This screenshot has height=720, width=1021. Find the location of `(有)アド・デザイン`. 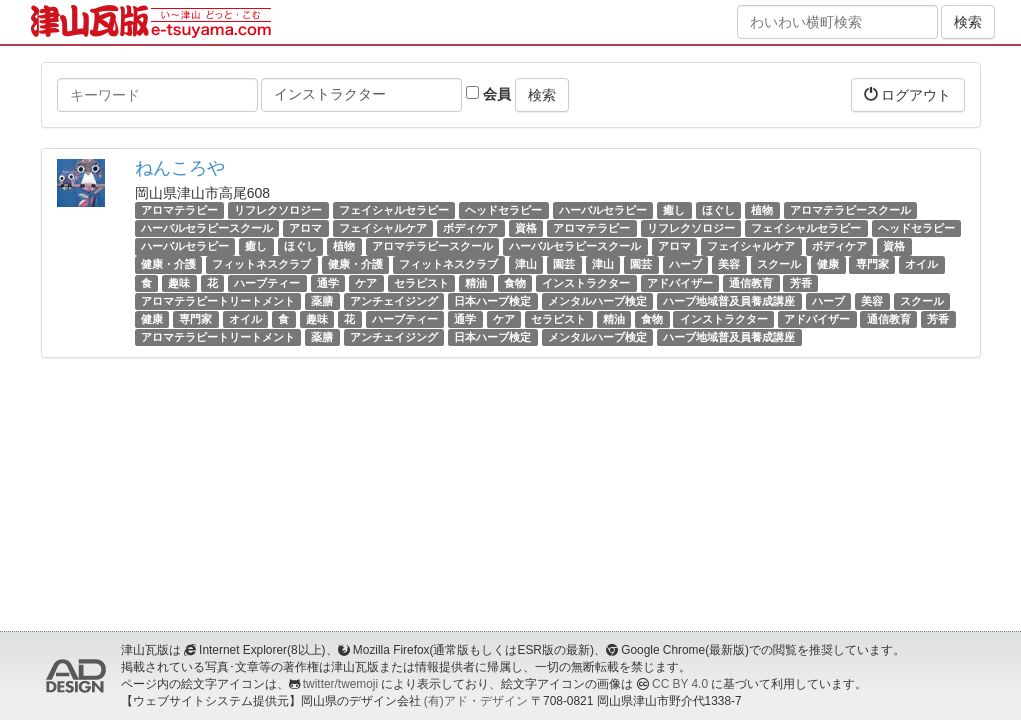

(有)アド・デザイン is located at coordinates (476, 701).